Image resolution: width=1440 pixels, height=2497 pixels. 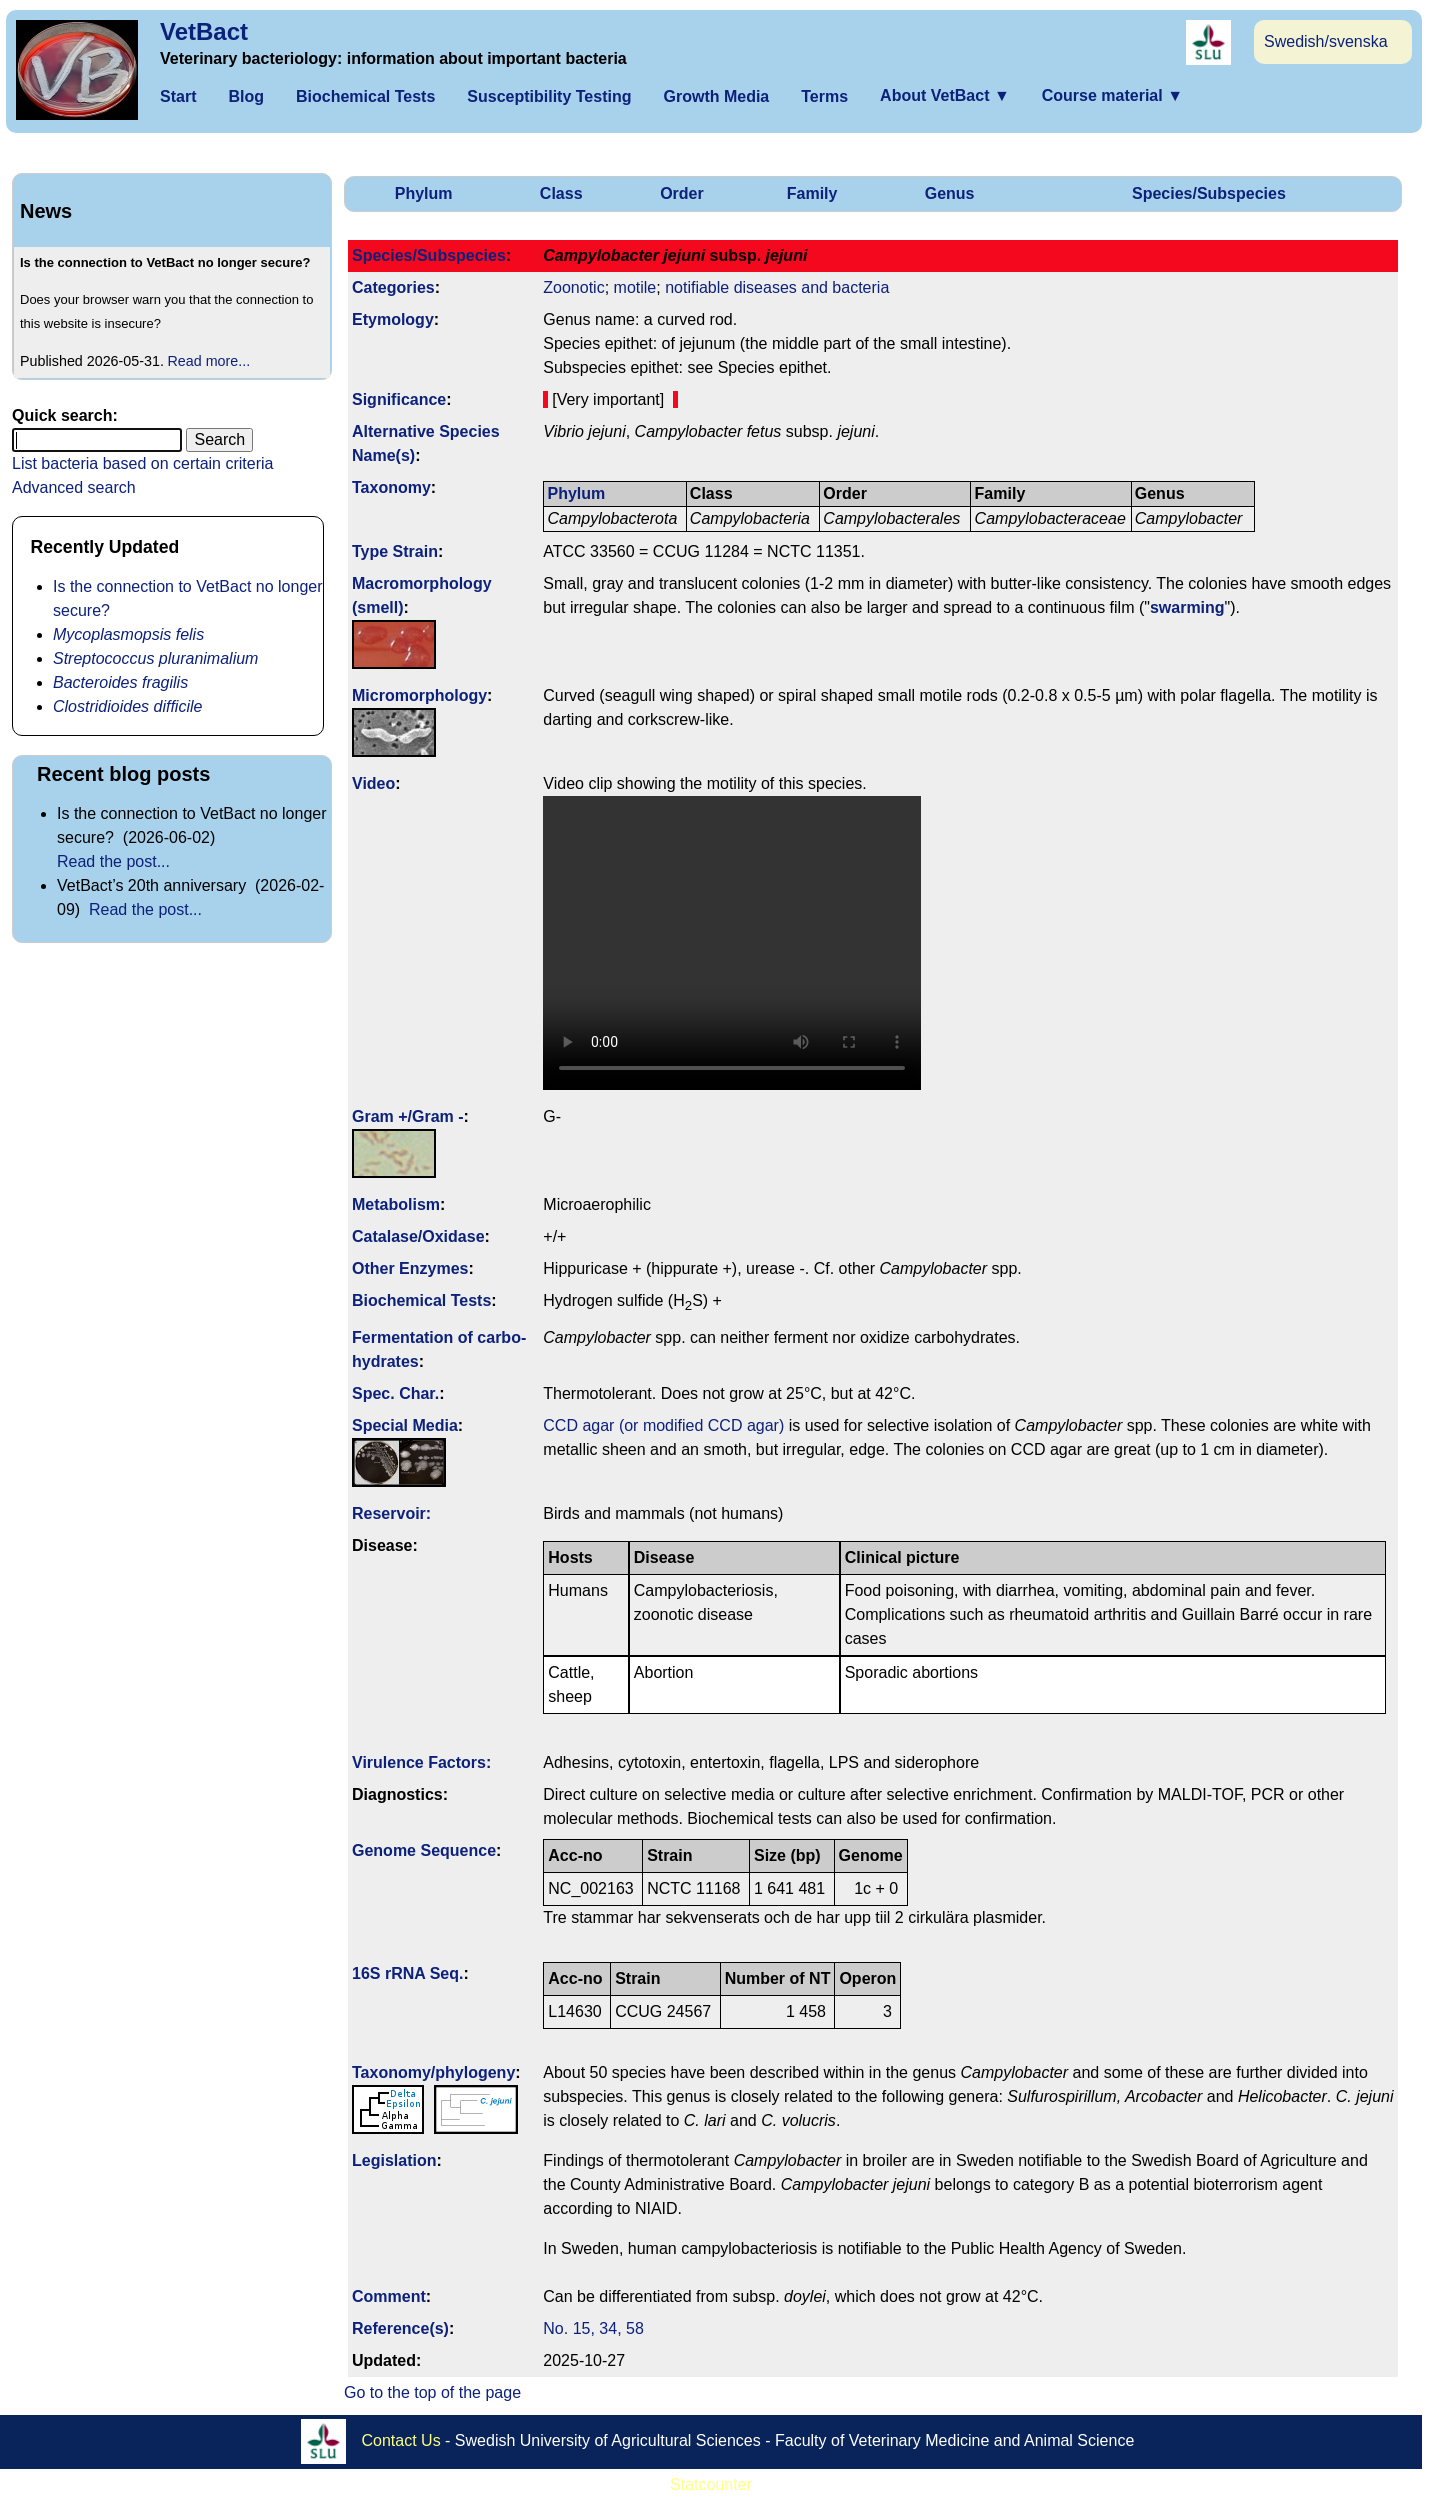 What do you see at coordinates (1326, 41) in the screenshot?
I see `Swedish/svenska` at bounding box center [1326, 41].